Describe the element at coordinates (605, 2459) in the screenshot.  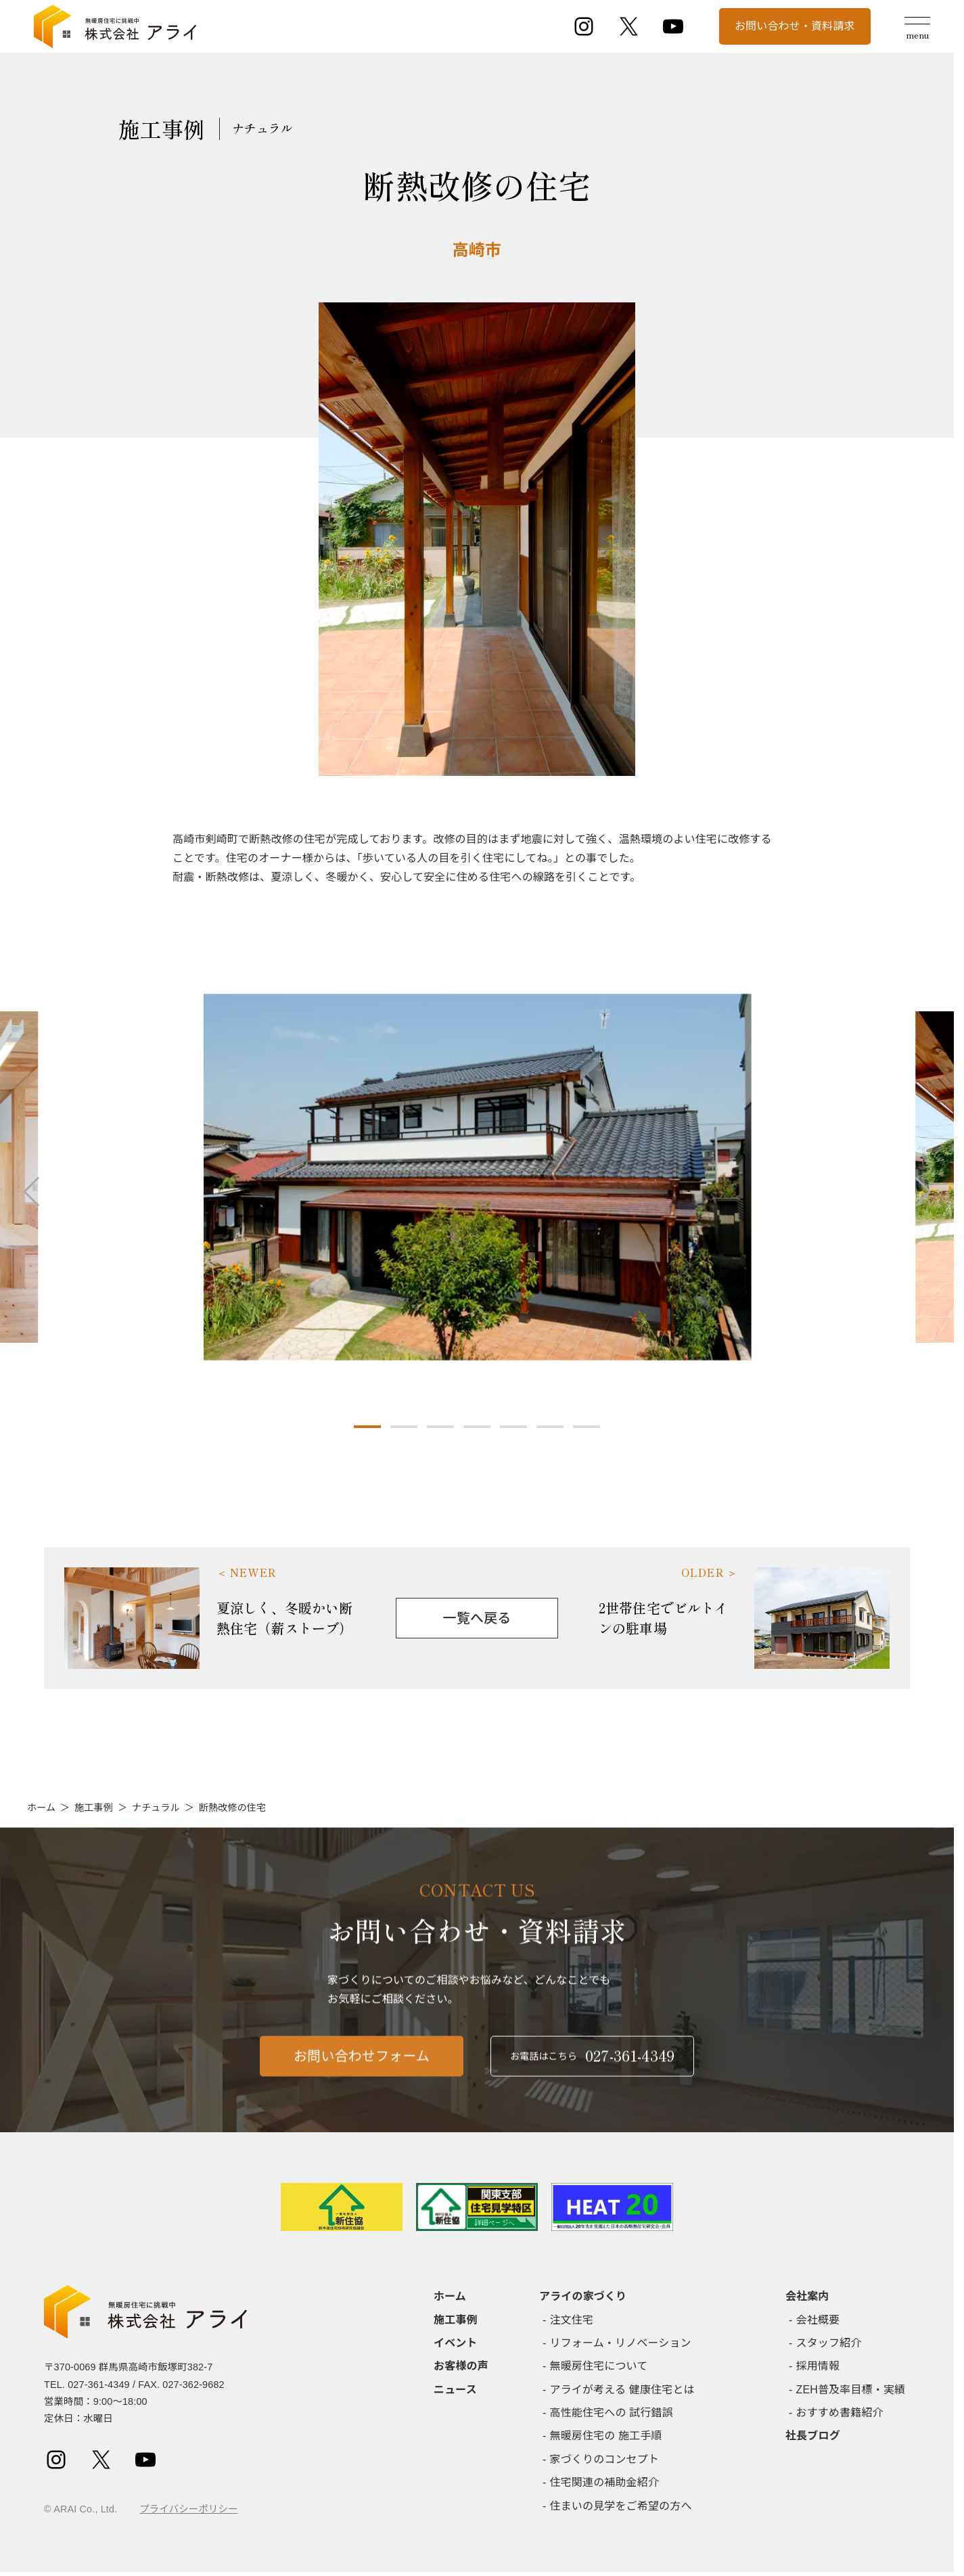
I see `家づくりのコンセプト` at that location.